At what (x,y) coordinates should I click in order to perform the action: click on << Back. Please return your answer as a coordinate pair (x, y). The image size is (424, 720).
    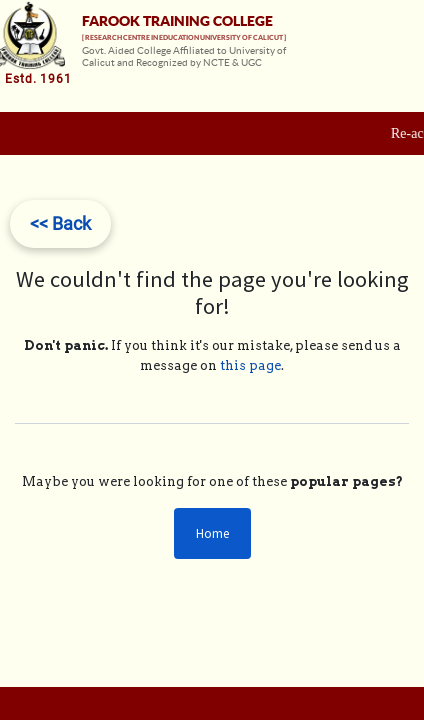
    Looking at the image, I should click on (60, 223).